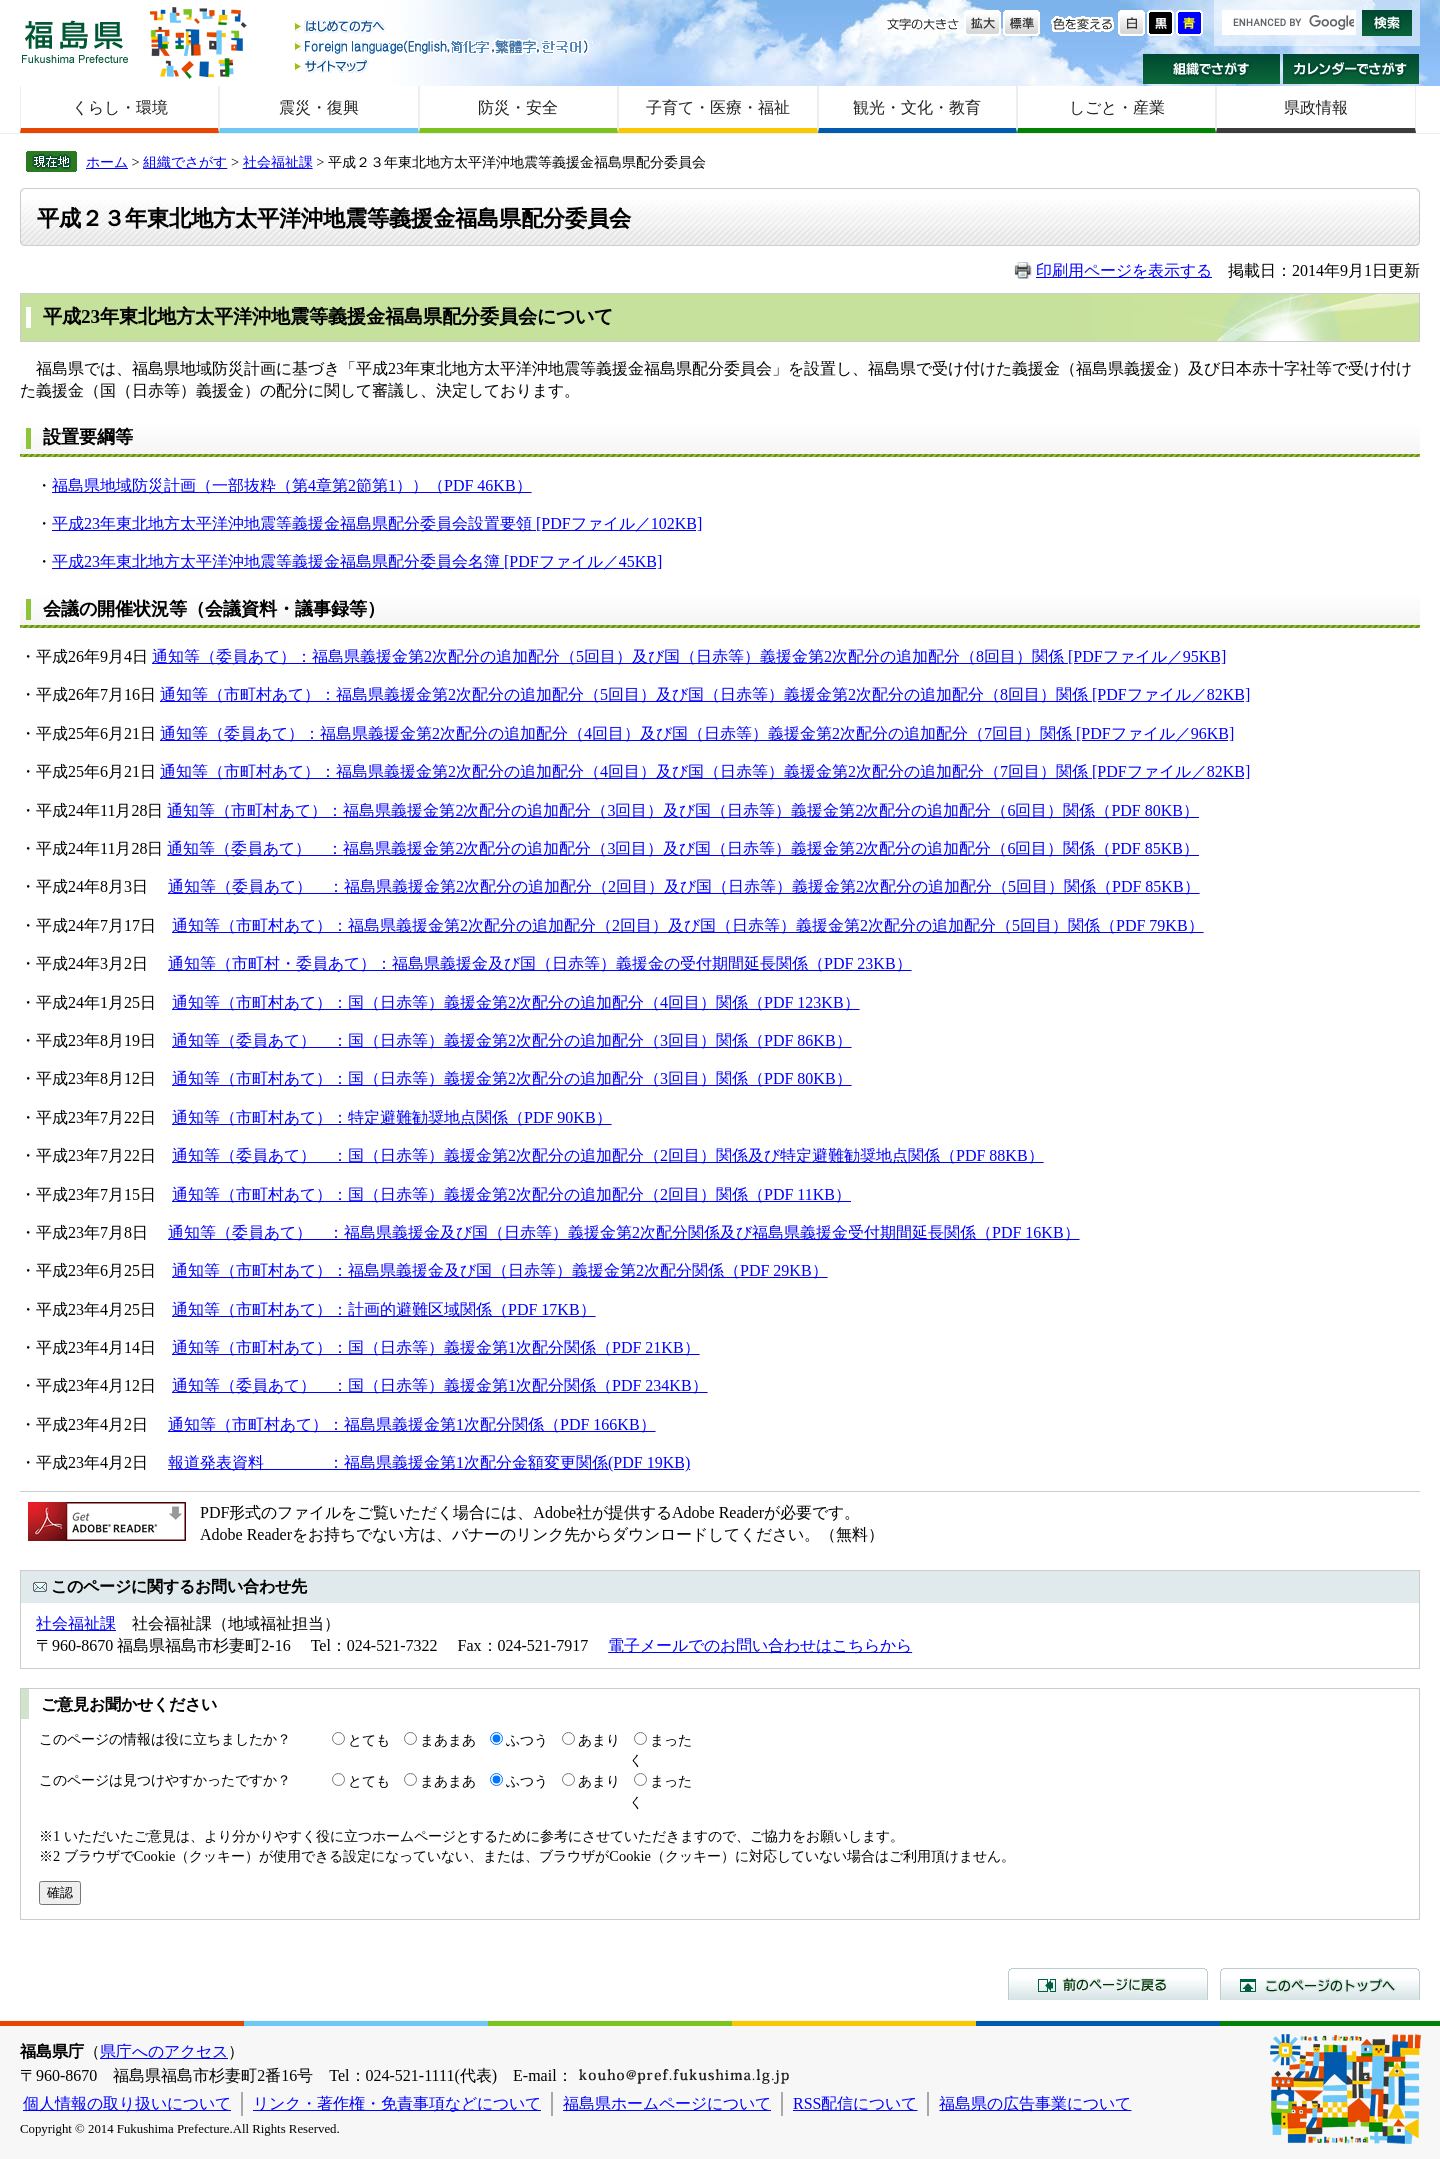 Image resolution: width=1440 pixels, height=2159 pixels. What do you see at coordinates (896, 886) in the screenshot?
I see `国（日赤等）義援金第2次配分の追加配分（5回目）関係` at bounding box center [896, 886].